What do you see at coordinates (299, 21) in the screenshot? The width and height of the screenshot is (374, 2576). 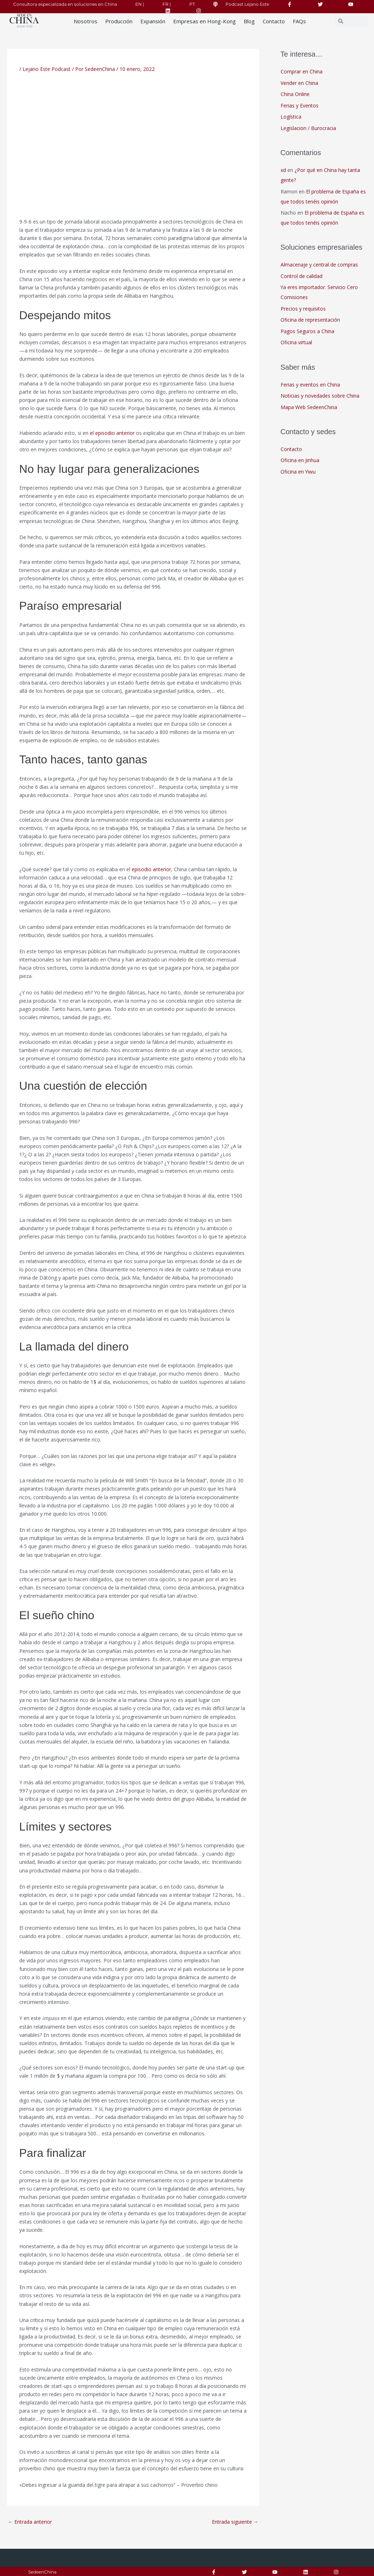 I see `FAQs` at bounding box center [299, 21].